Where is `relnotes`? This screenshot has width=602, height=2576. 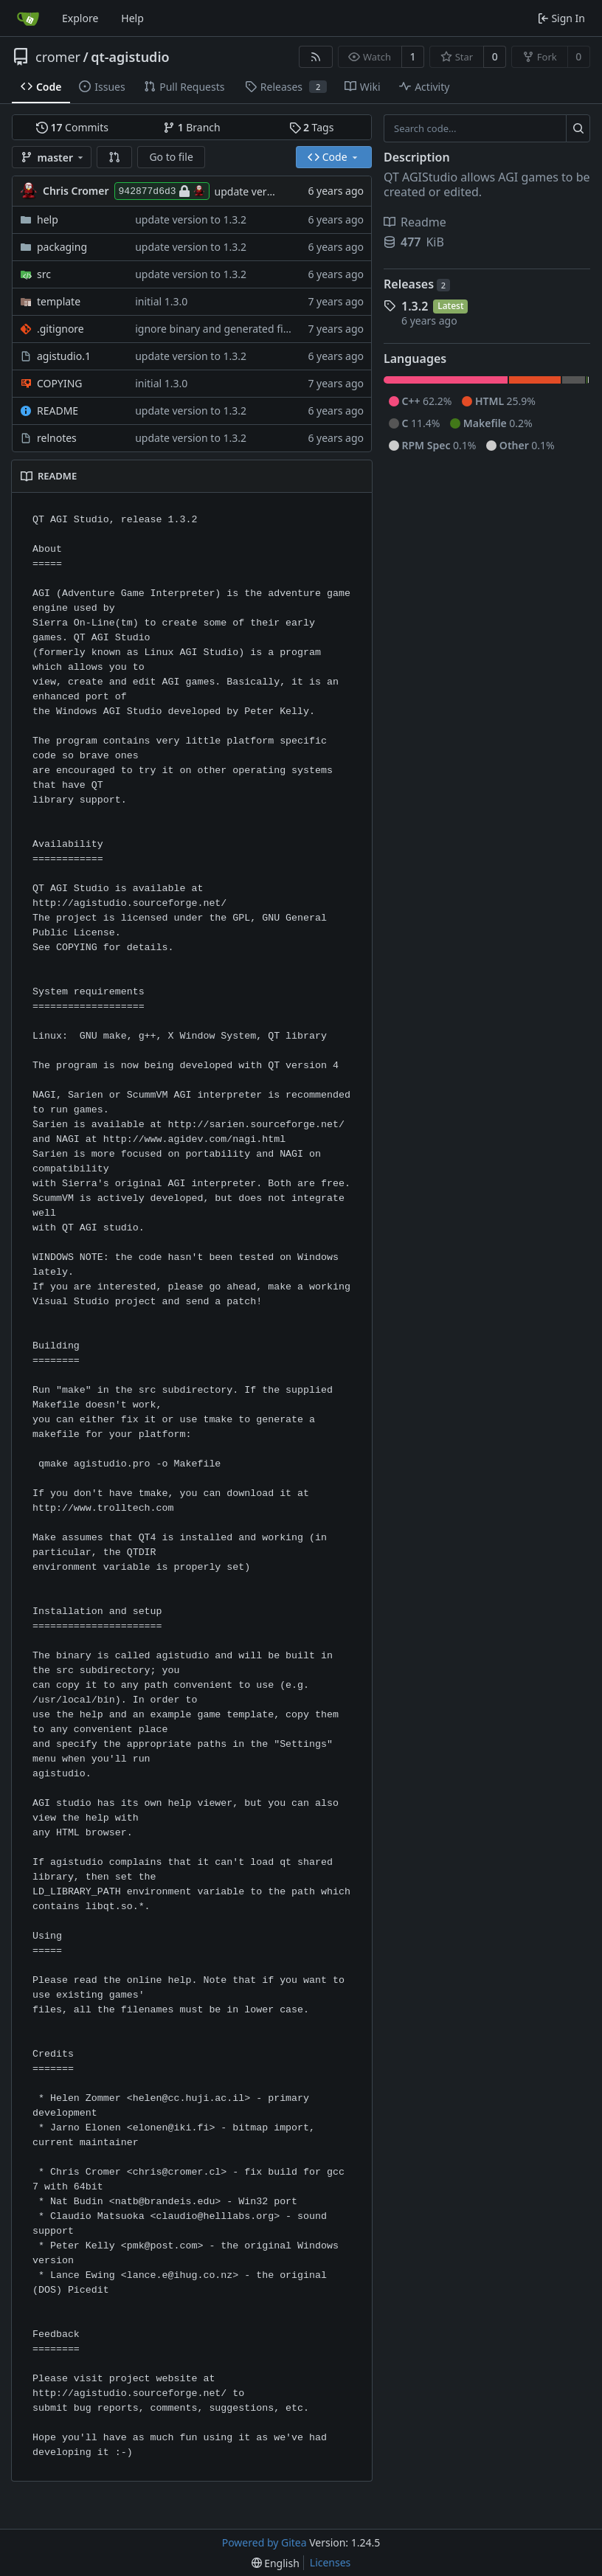 relnotes is located at coordinates (57, 438).